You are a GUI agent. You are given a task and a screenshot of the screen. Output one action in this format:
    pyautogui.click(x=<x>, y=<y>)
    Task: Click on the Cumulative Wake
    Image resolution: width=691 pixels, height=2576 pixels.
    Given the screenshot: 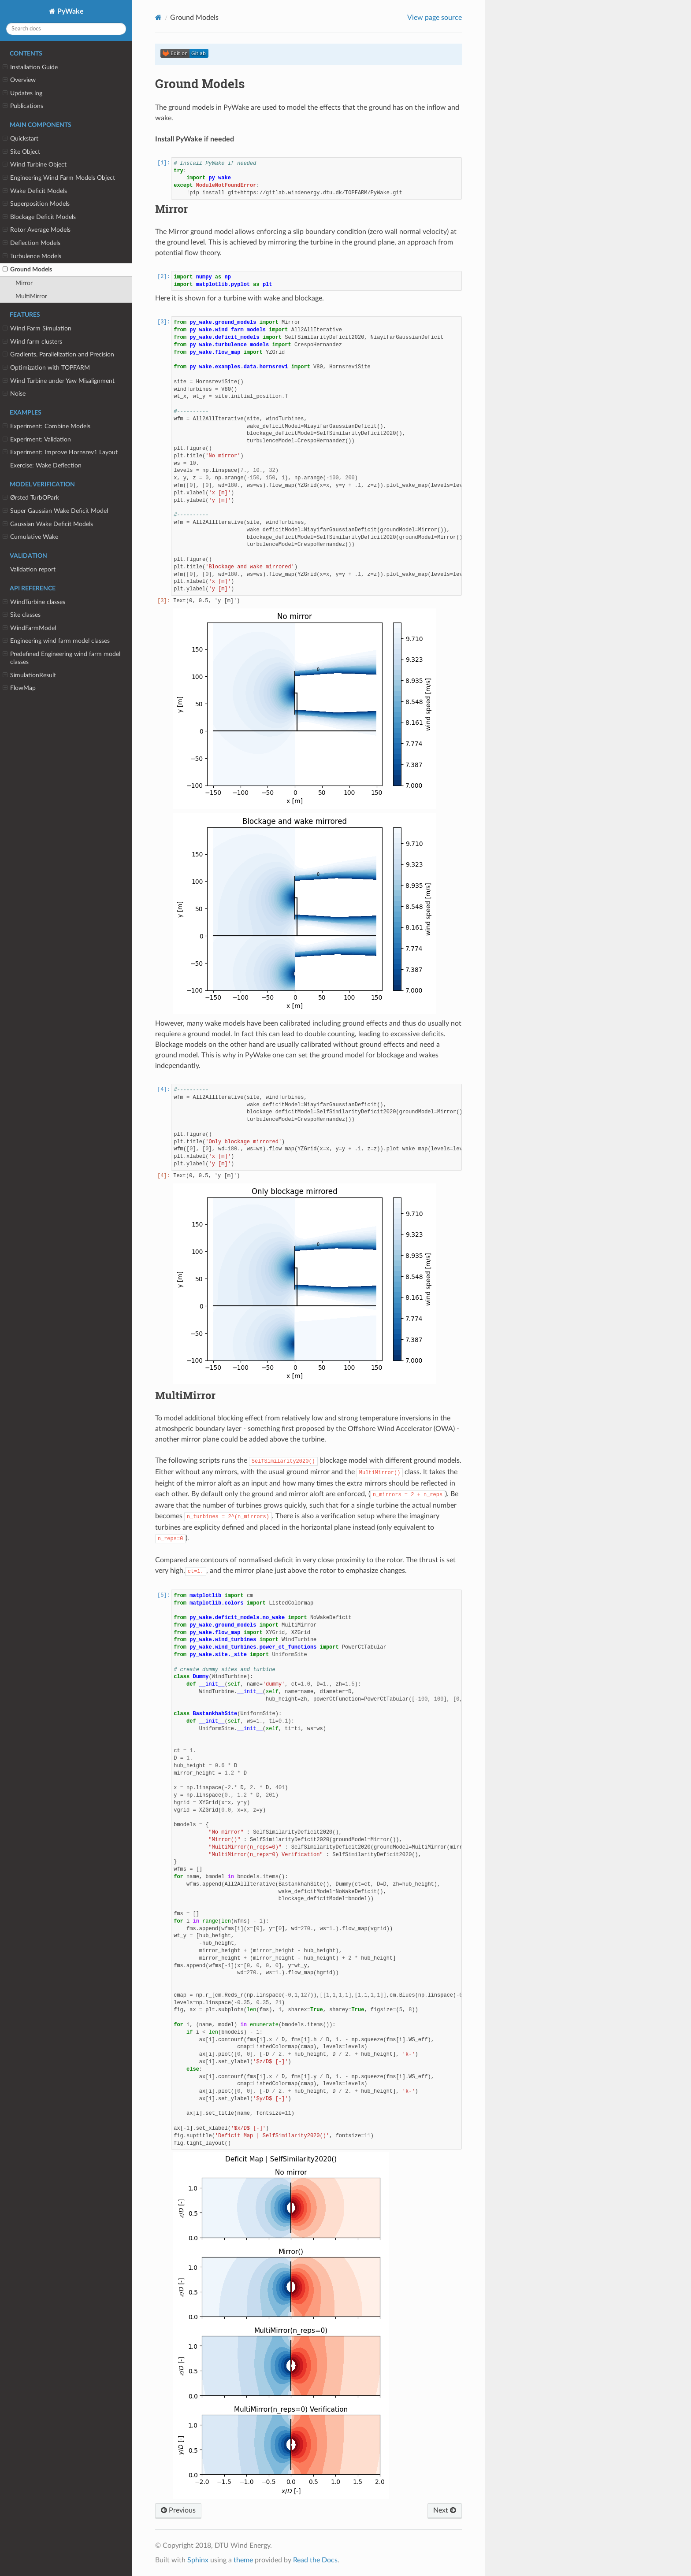 What is the action you would take?
    pyautogui.click(x=30, y=537)
    